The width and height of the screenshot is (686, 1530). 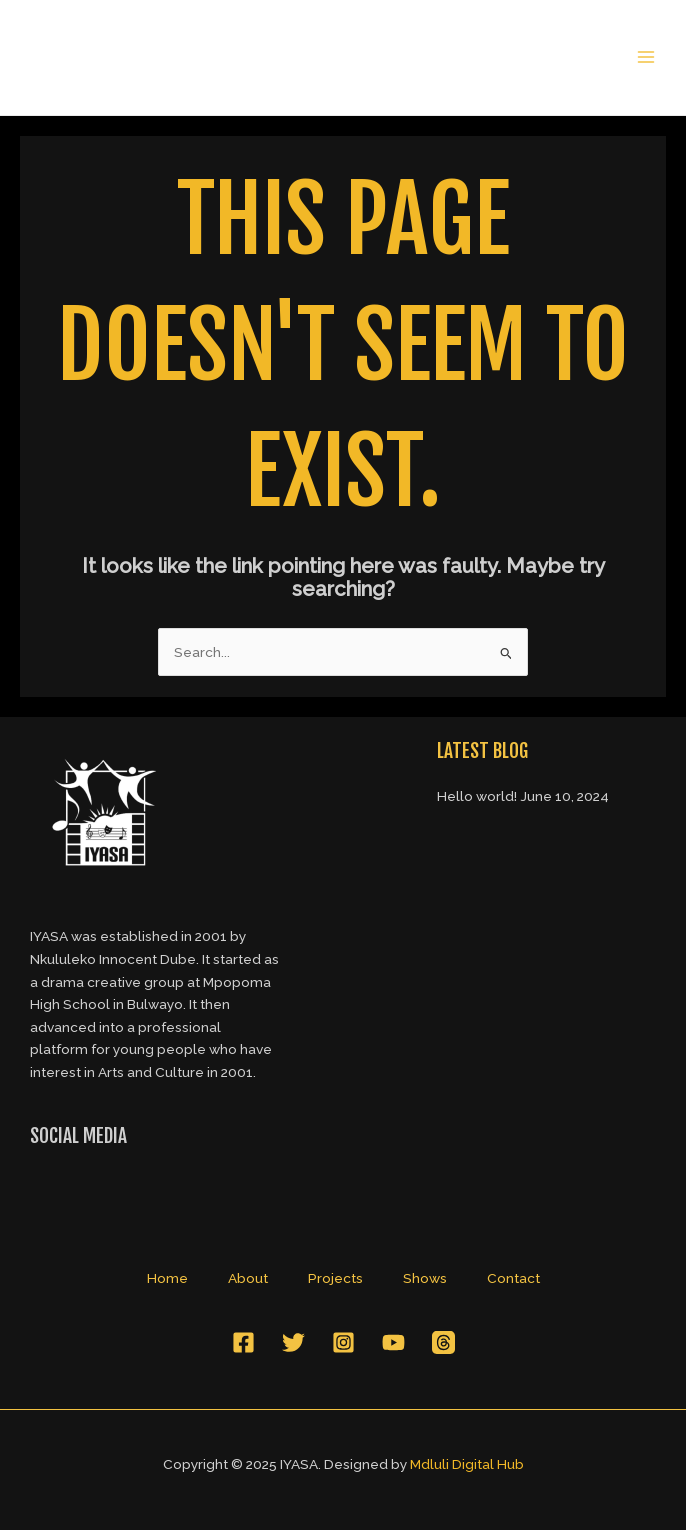 What do you see at coordinates (343, 1342) in the screenshot?
I see `[Instagram]` at bounding box center [343, 1342].